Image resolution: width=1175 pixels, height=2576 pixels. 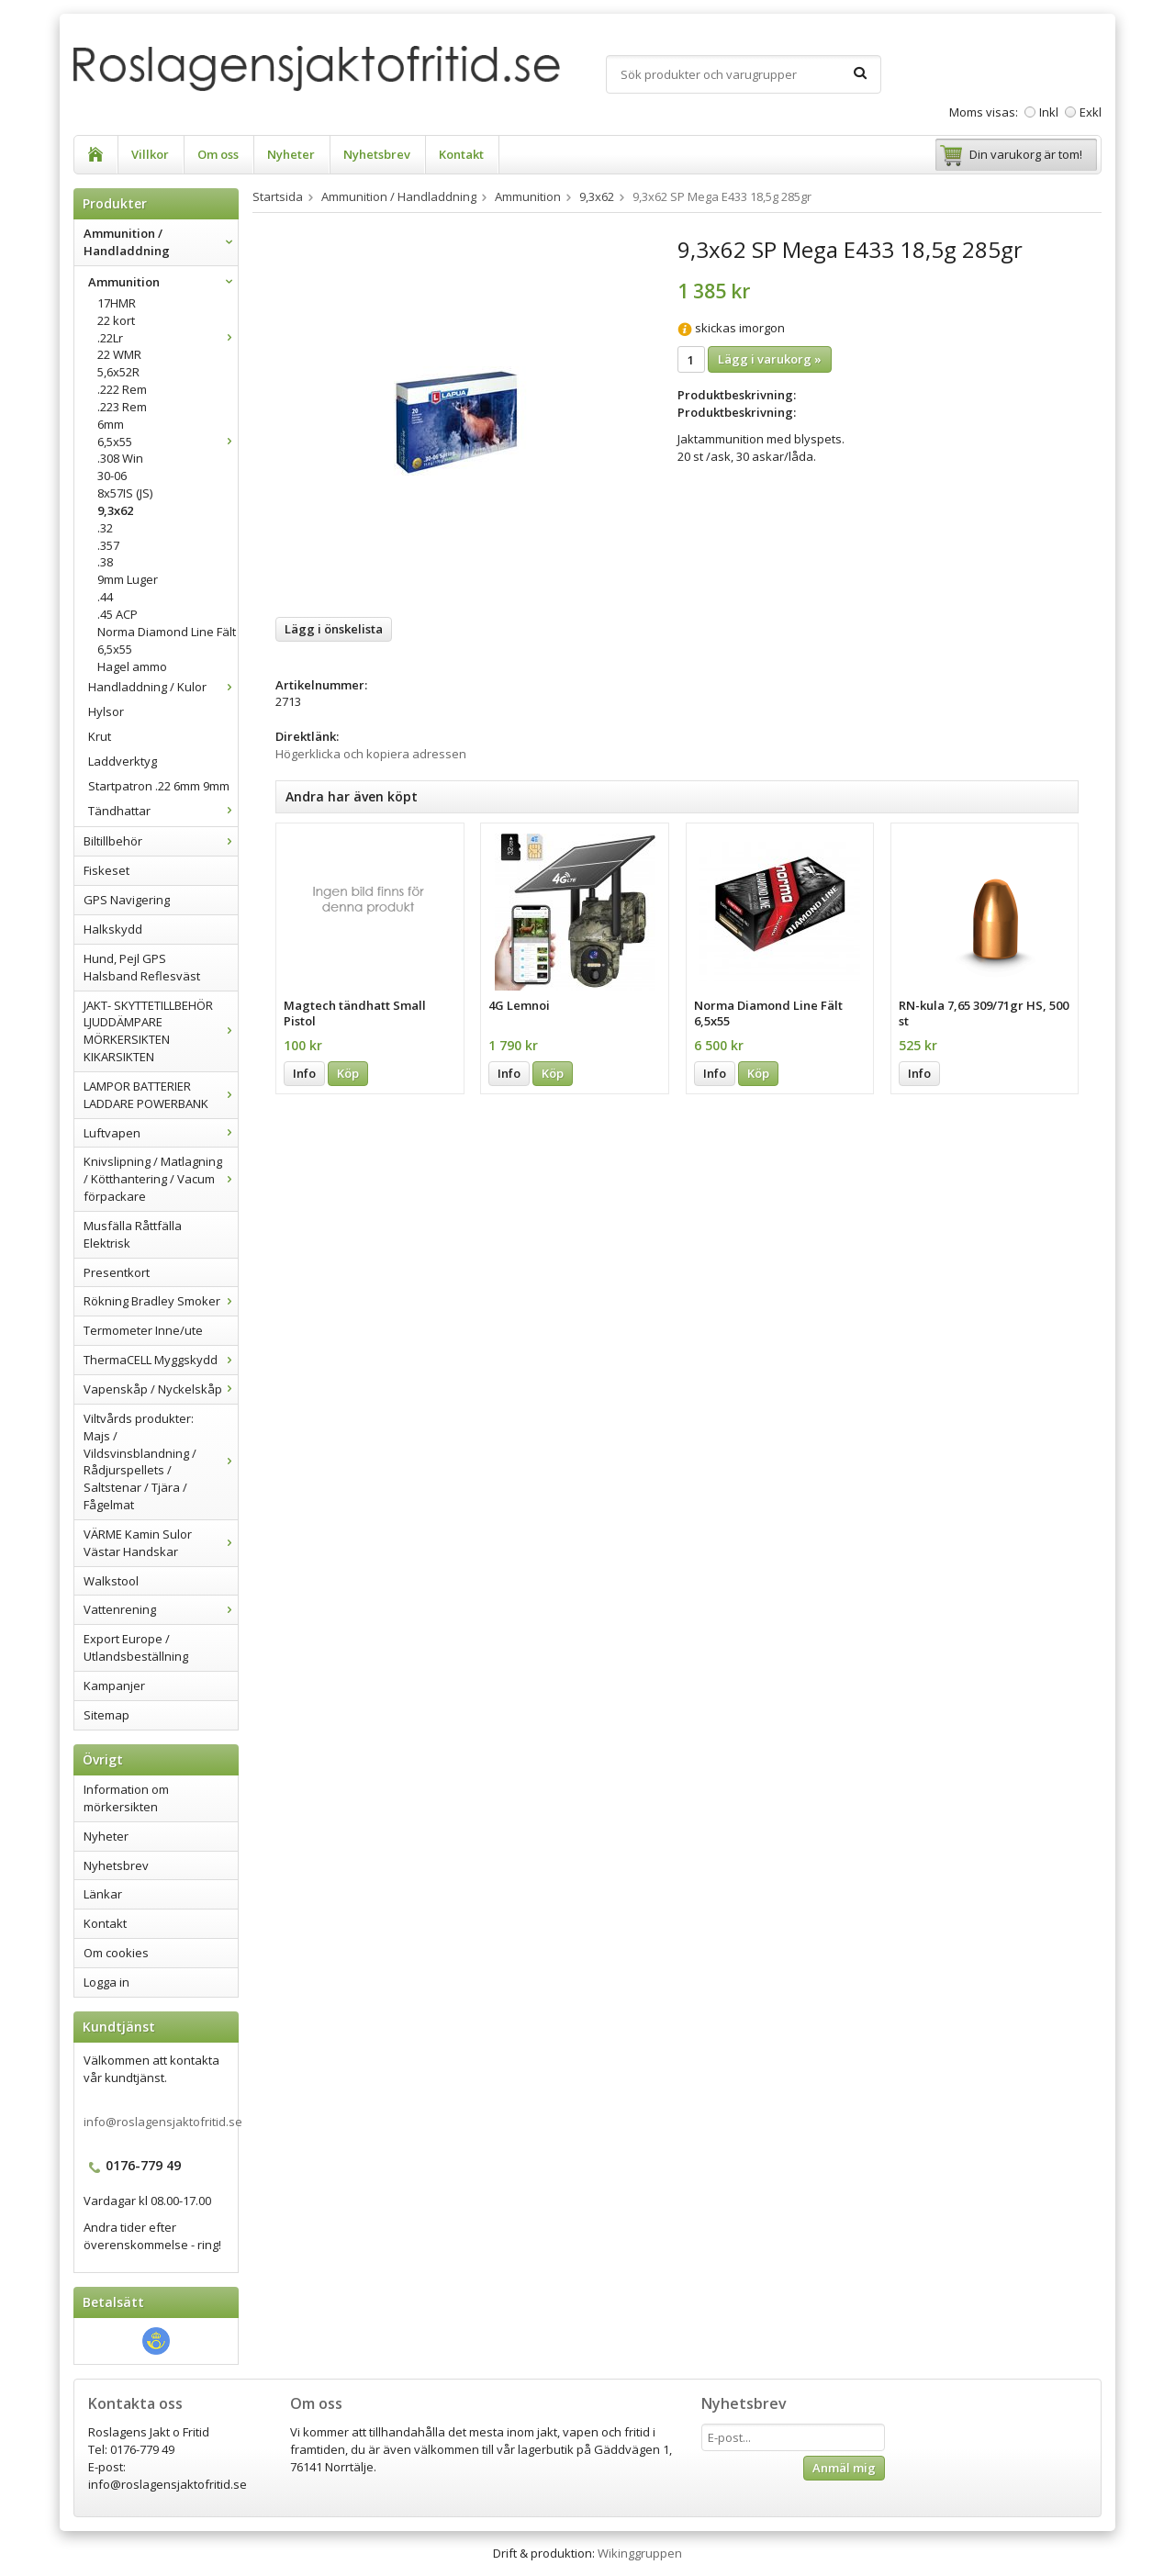 What do you see at coordinates (99, 736) in the screenshot?
I see `Krut` at bounding box center [99, 736].